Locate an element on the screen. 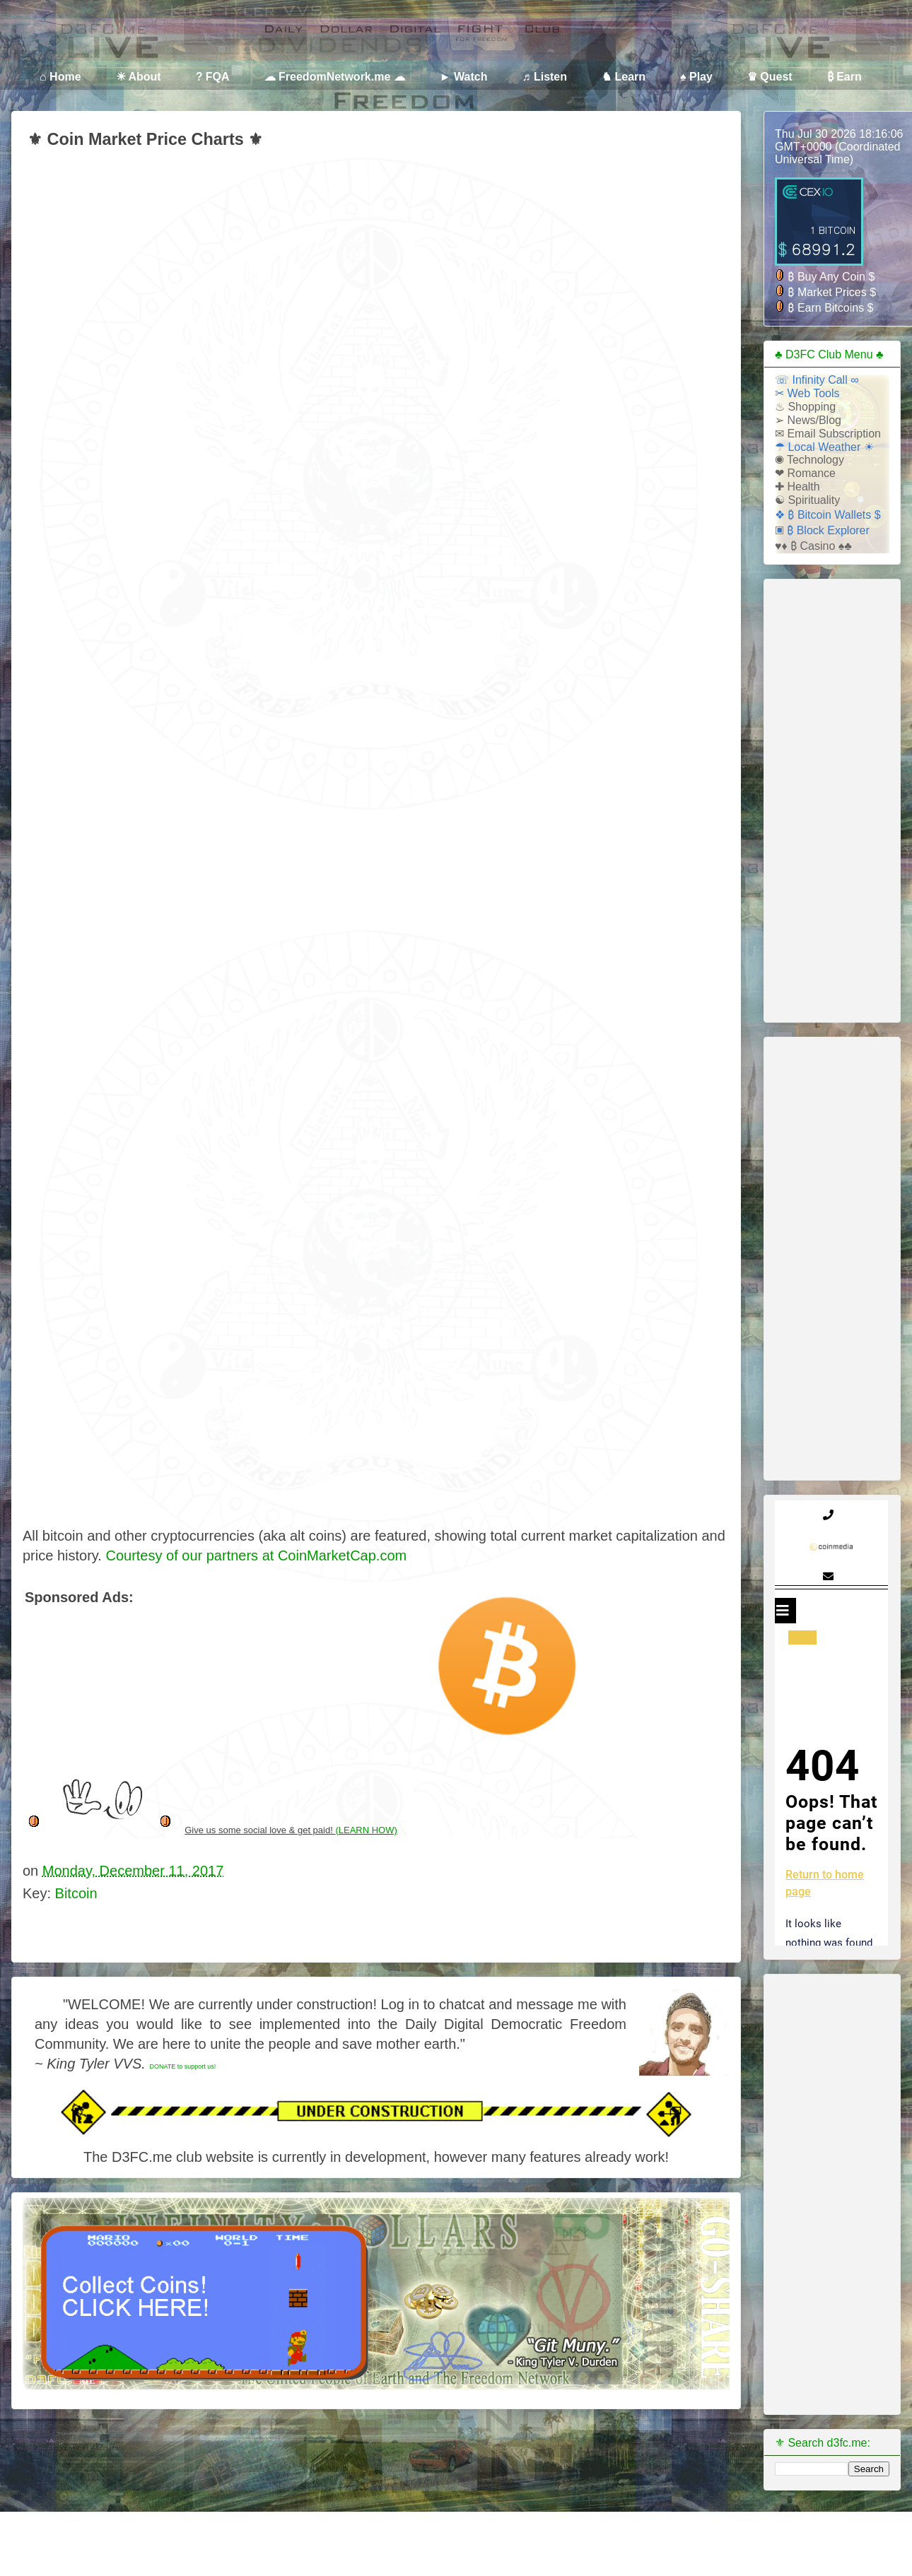  Buy Any Coin is located at coordinates (833, 277).